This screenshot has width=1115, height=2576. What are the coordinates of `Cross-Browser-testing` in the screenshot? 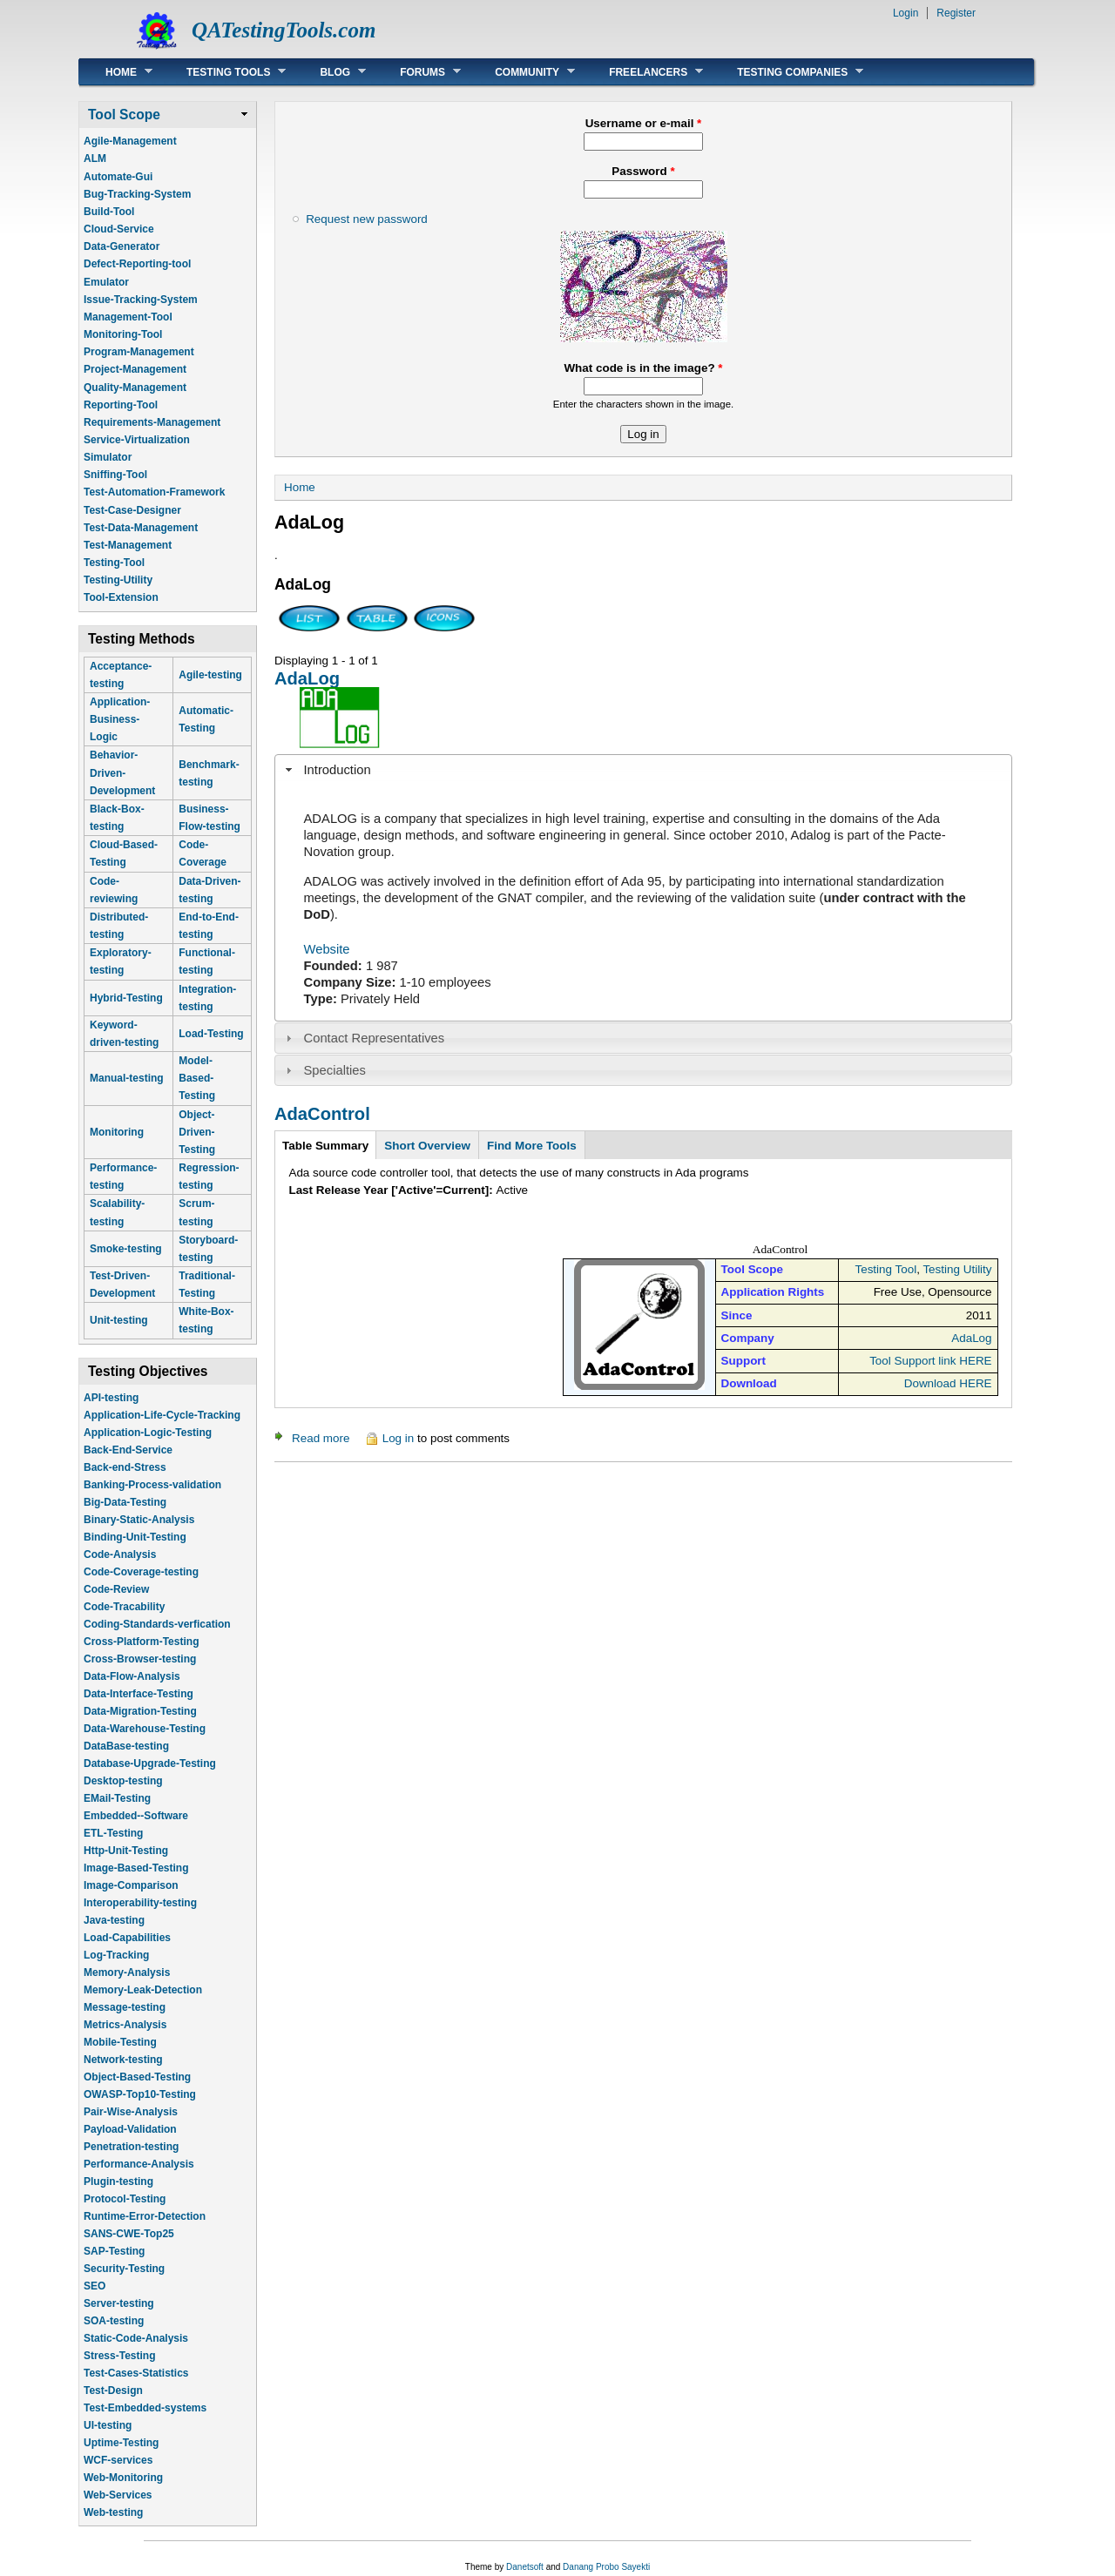 It's located at (140, 1659).